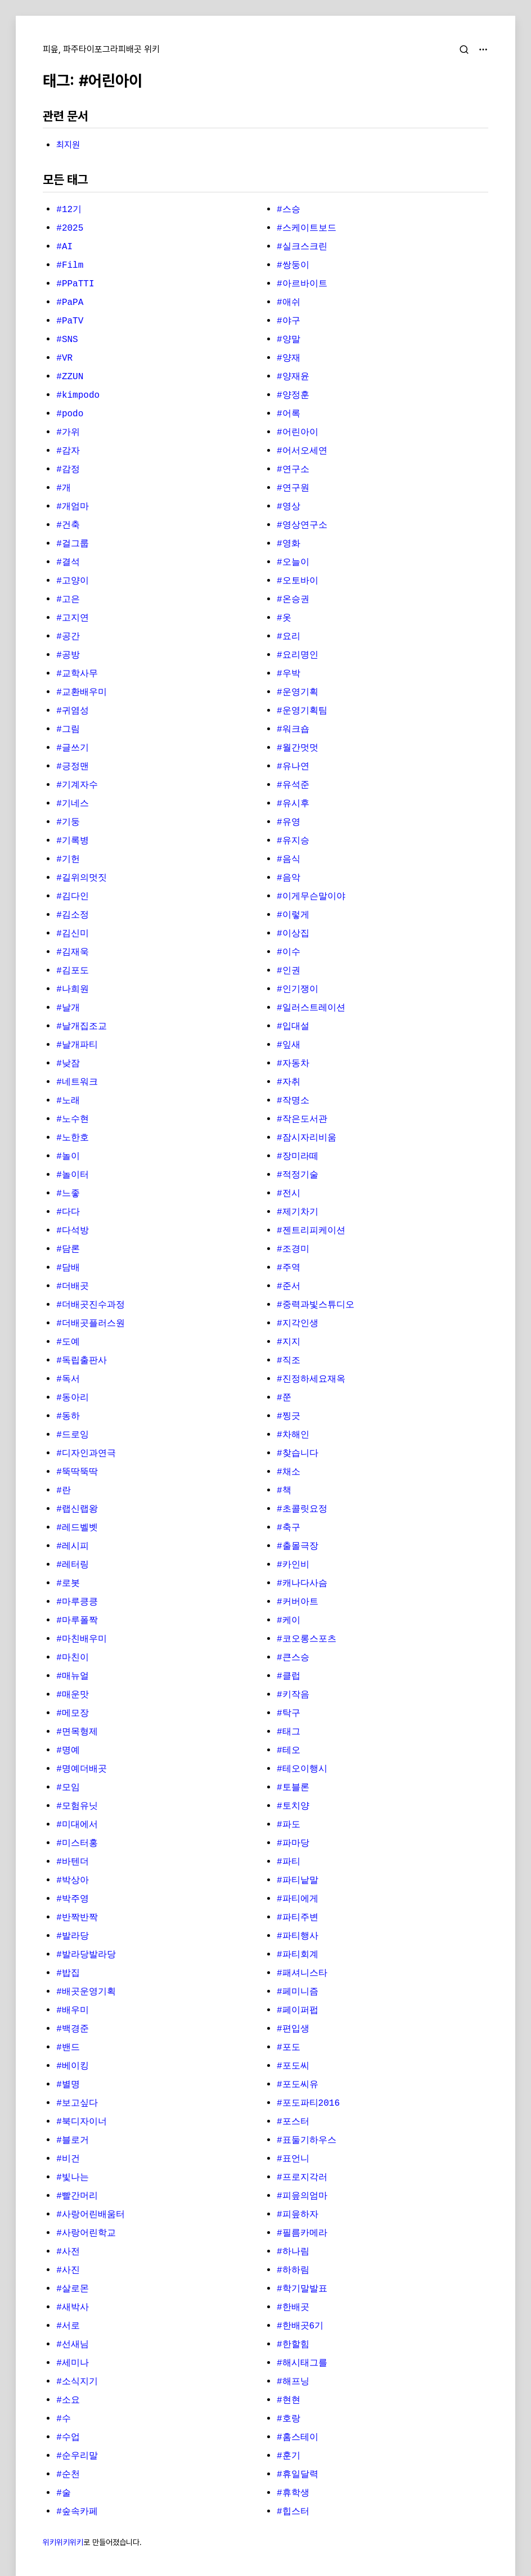 The image size is (531, 2576). I want to click on #애쉬, so click(288, 303).